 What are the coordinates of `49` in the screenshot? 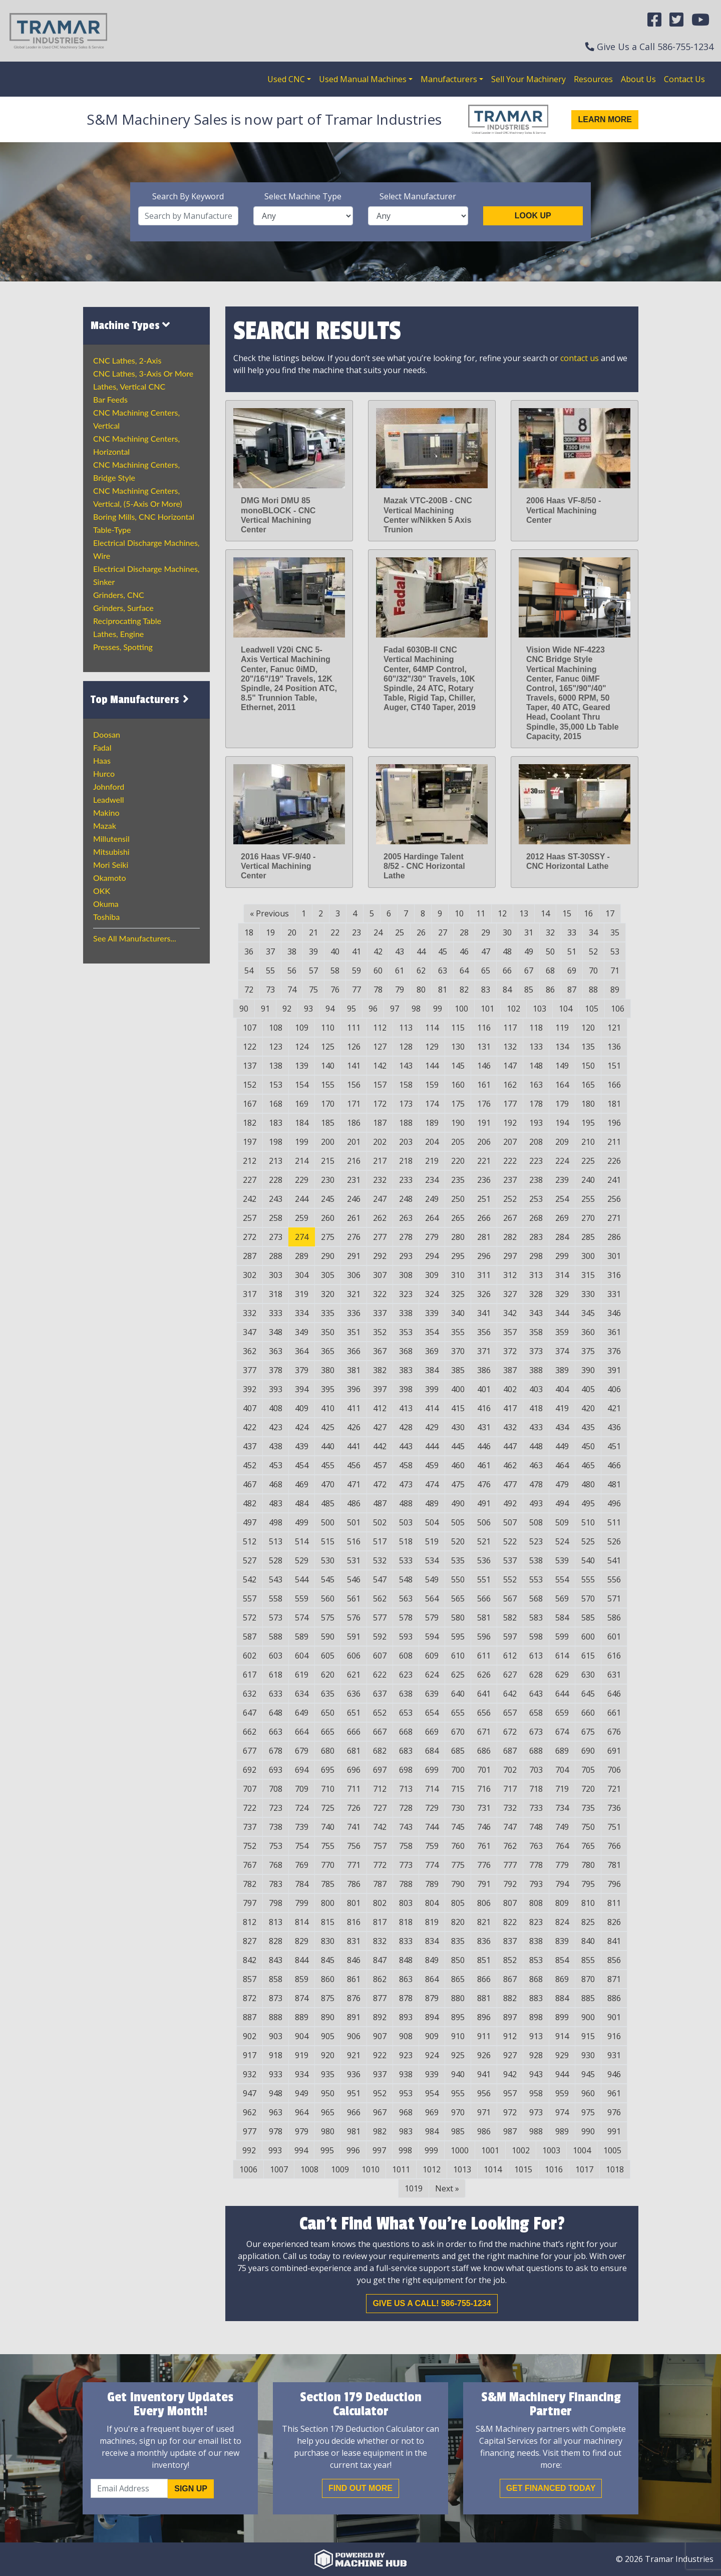 It's located at (528, 951).